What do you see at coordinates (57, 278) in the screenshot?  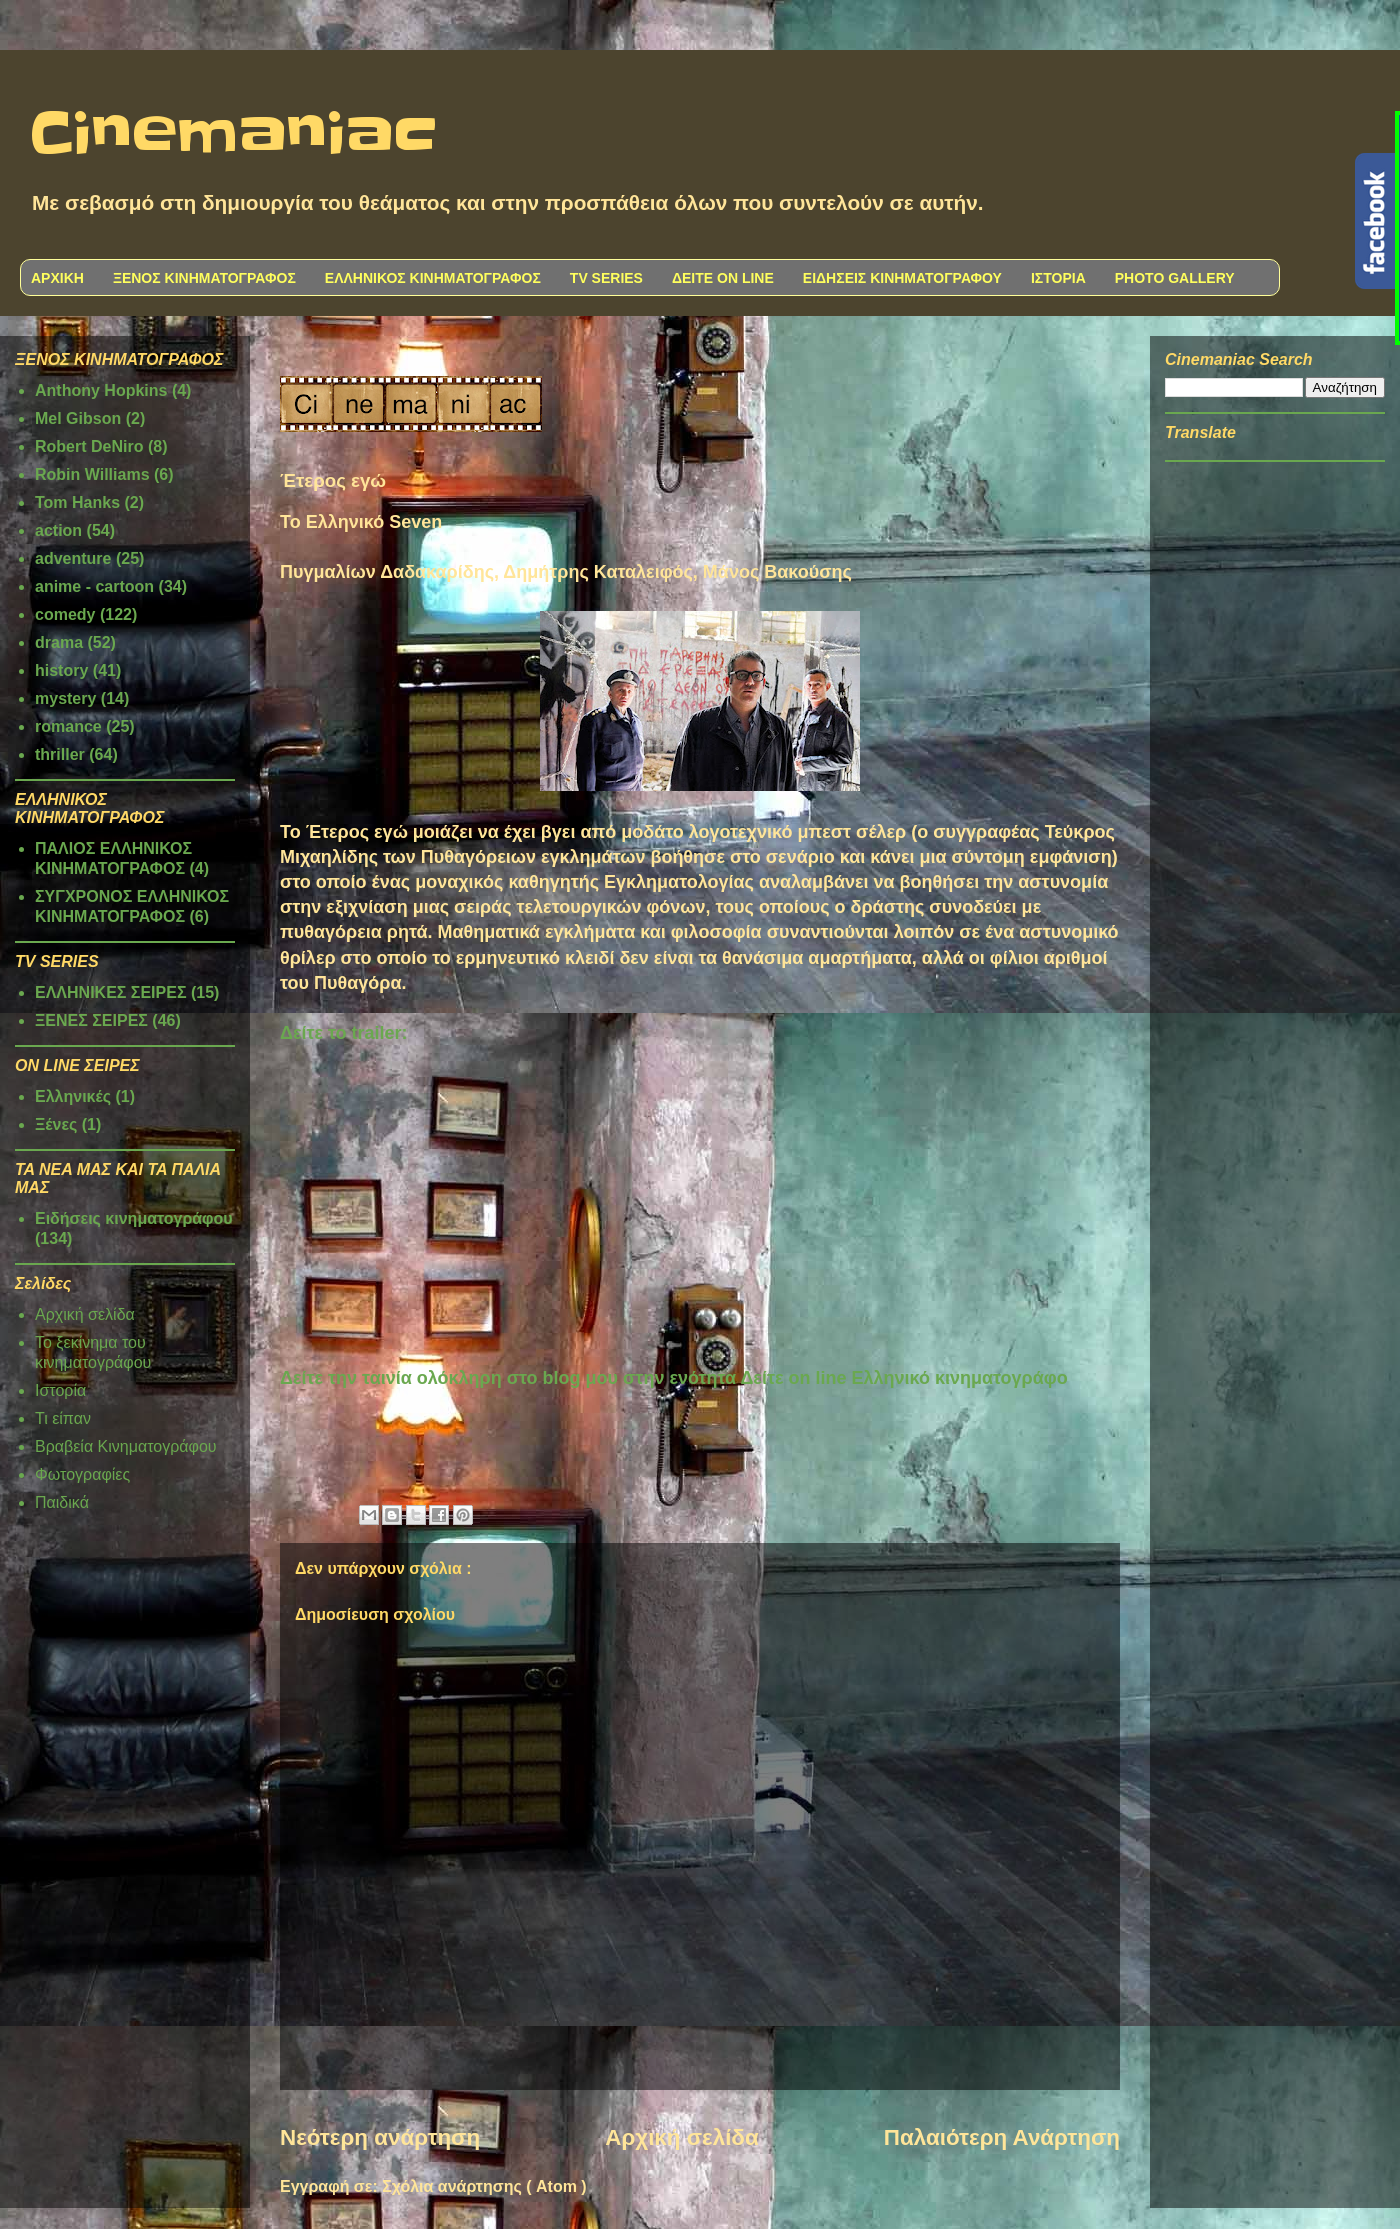 I see `ΑΡΧΙΚΗ` at bounding box center [57, 278].